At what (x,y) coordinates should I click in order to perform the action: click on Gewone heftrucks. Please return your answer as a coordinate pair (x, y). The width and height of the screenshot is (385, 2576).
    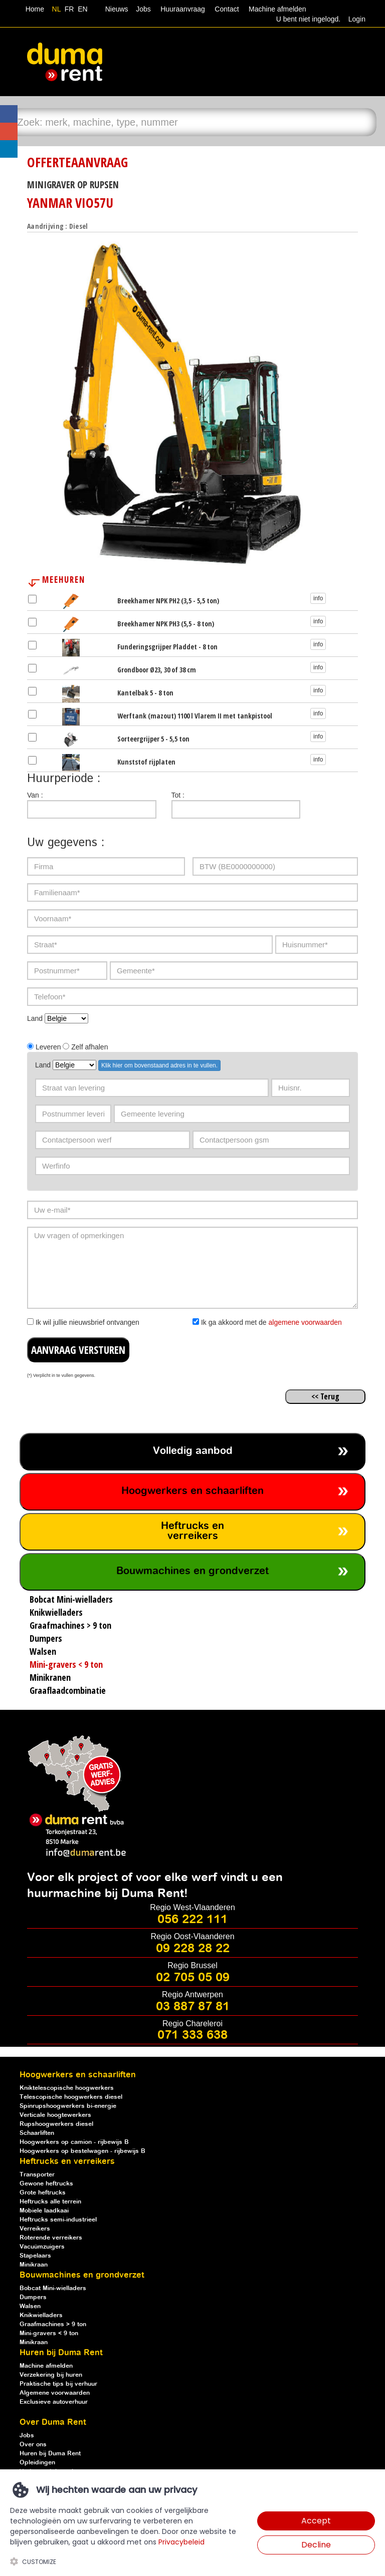
    Looking at the image, I should click on (46, 2183).